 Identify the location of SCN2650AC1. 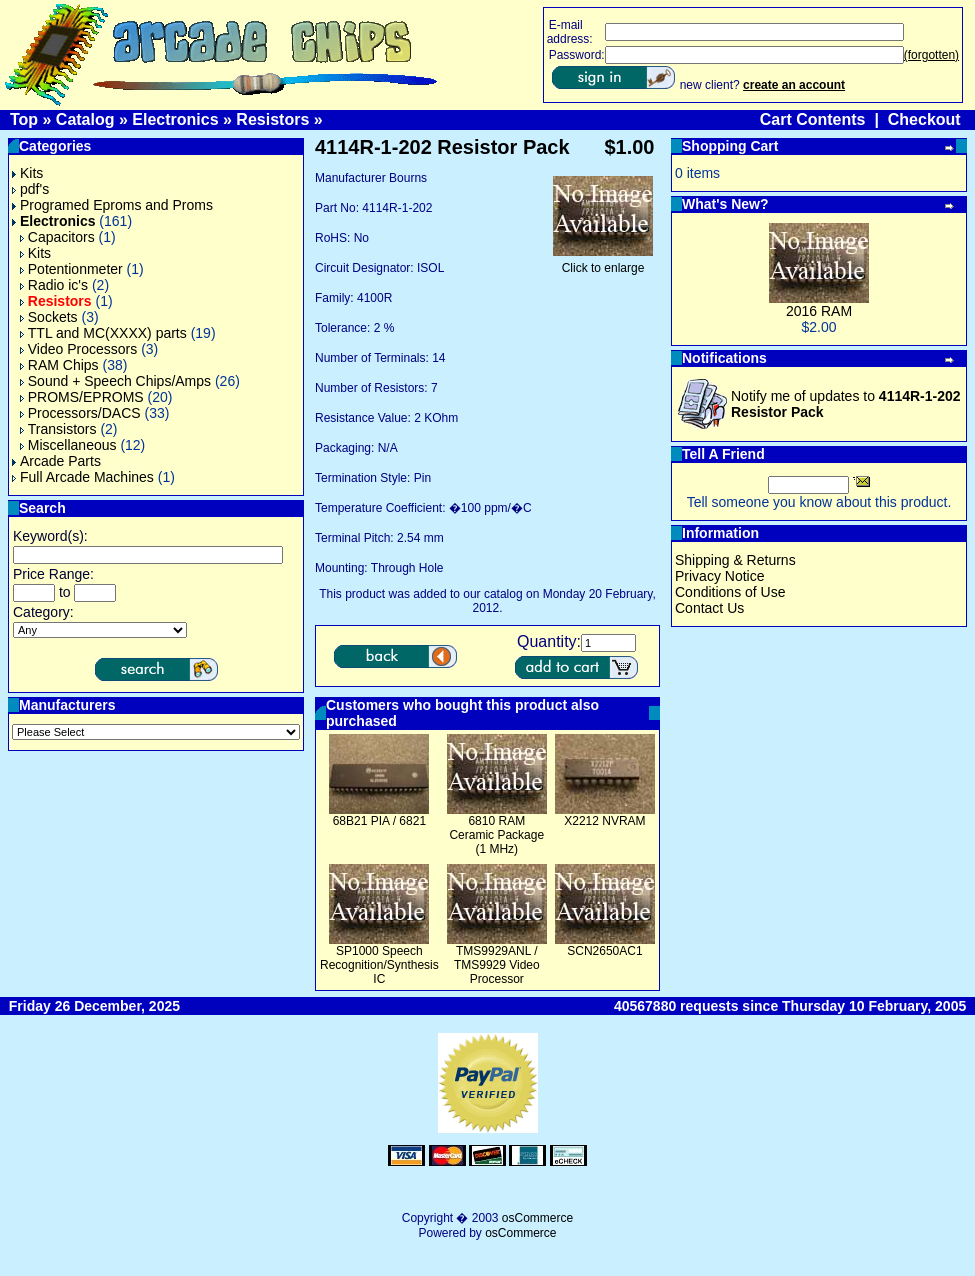
(604, 951).